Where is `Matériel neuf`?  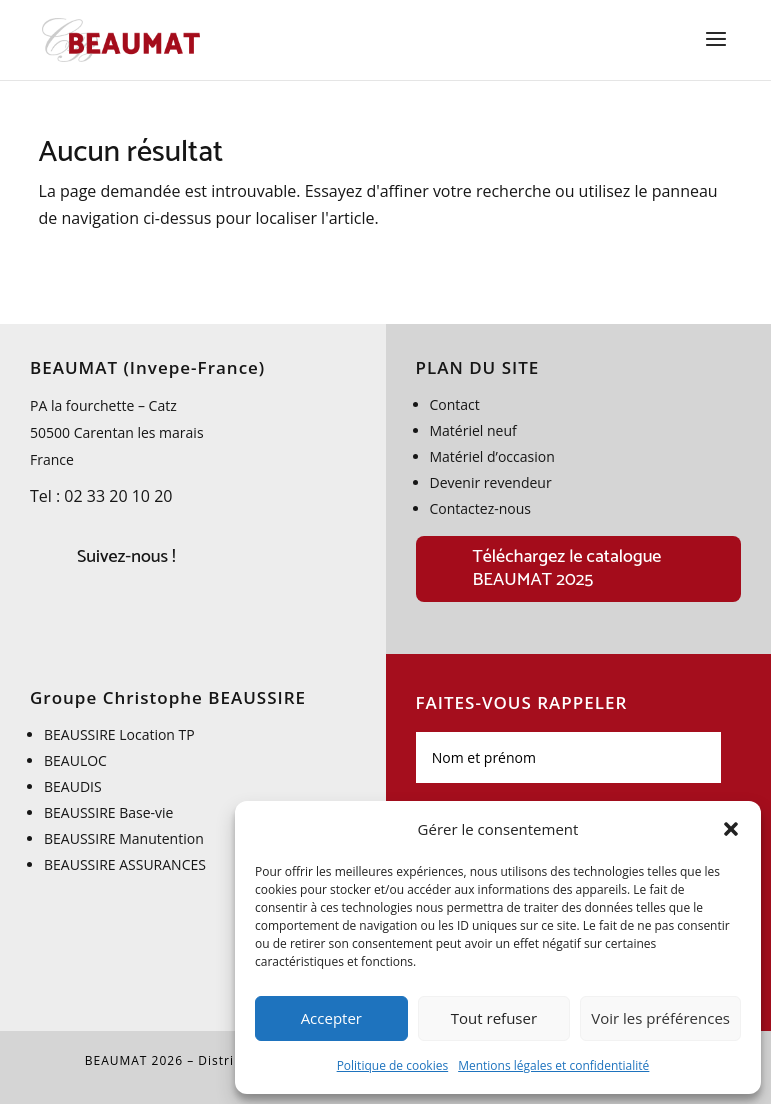
Matériel neuf is located at coordinates (473, 430).